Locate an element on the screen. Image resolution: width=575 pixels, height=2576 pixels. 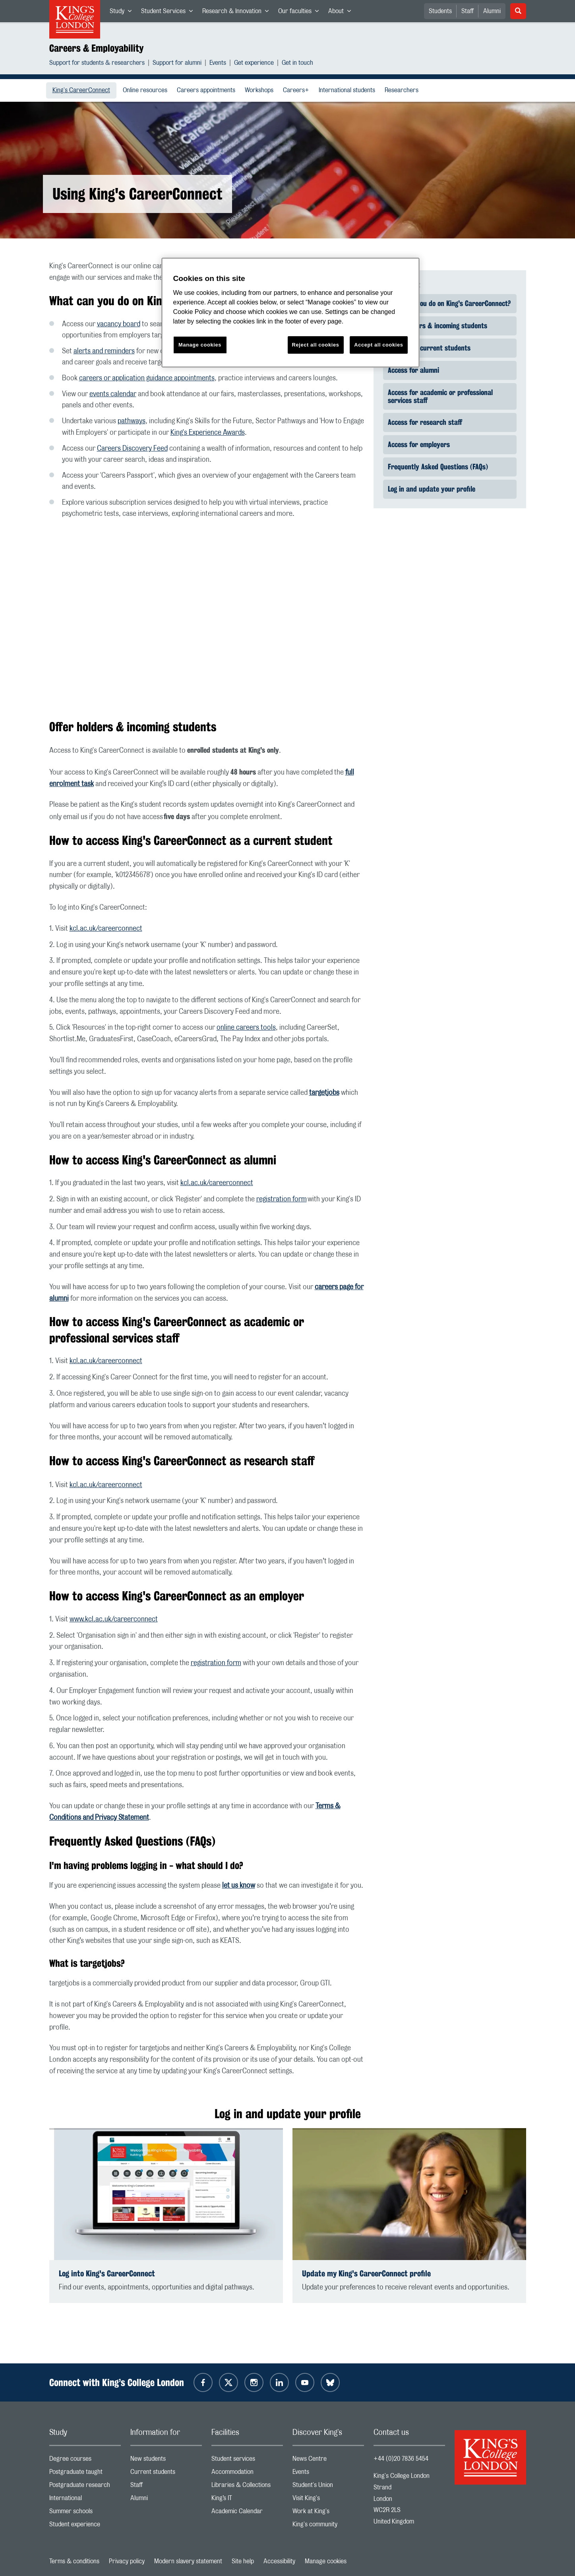
kcl.ac.uk/careerconnect is located at coordinates (106, 928).